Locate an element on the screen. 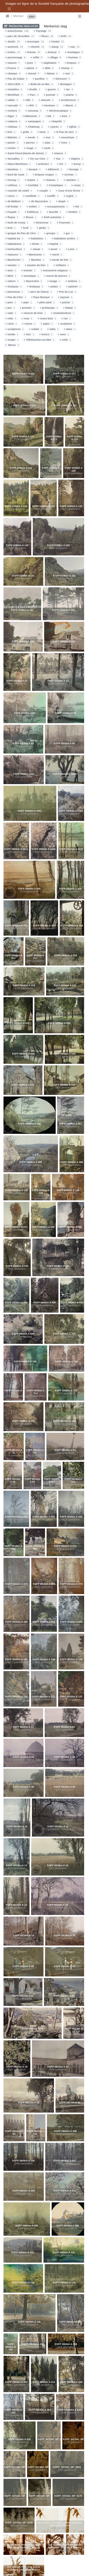 Image resolution: width=89 pixels, height=2576 pixels. + ruine is located at coordinates (11, 323).